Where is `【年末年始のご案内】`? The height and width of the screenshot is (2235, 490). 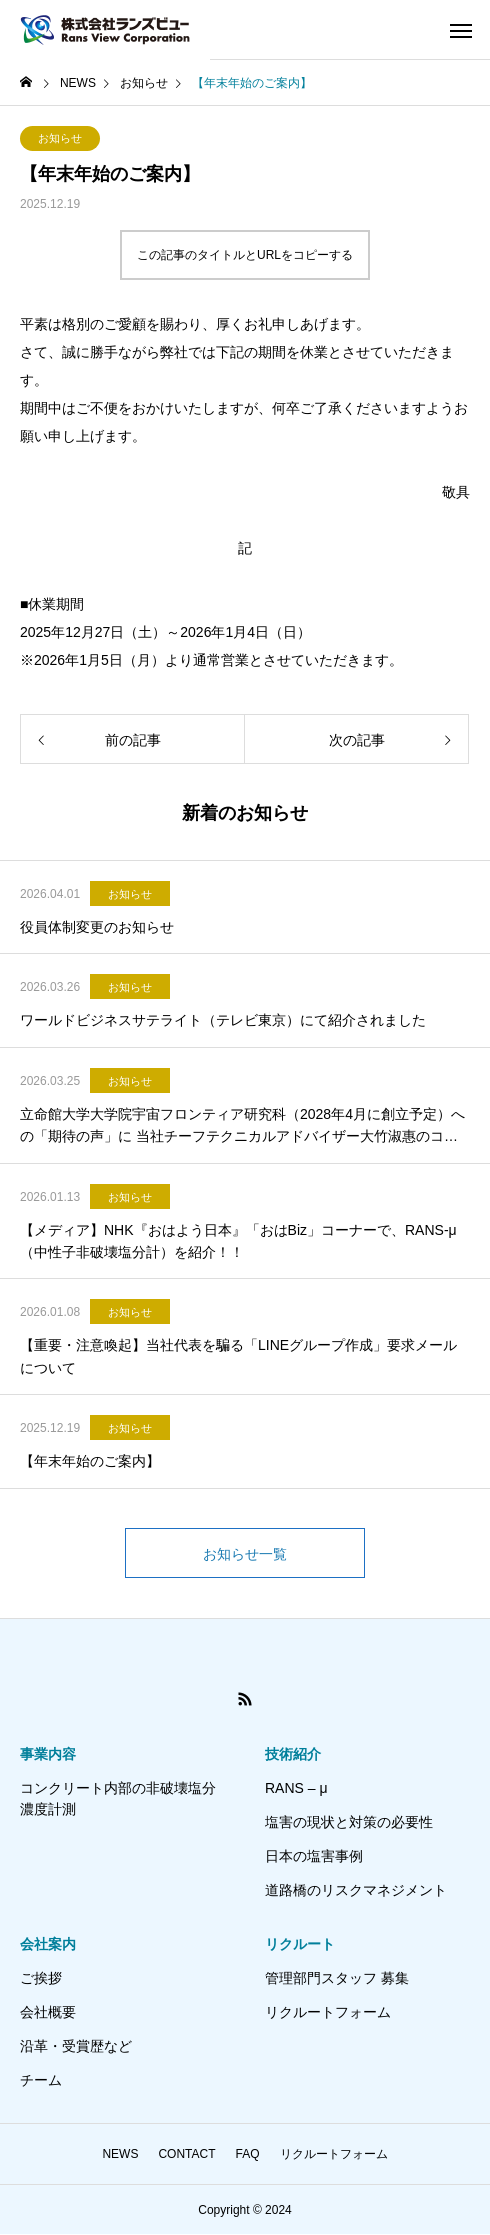 【年末年始のご案内】 is located at coordinates (90, 1461).